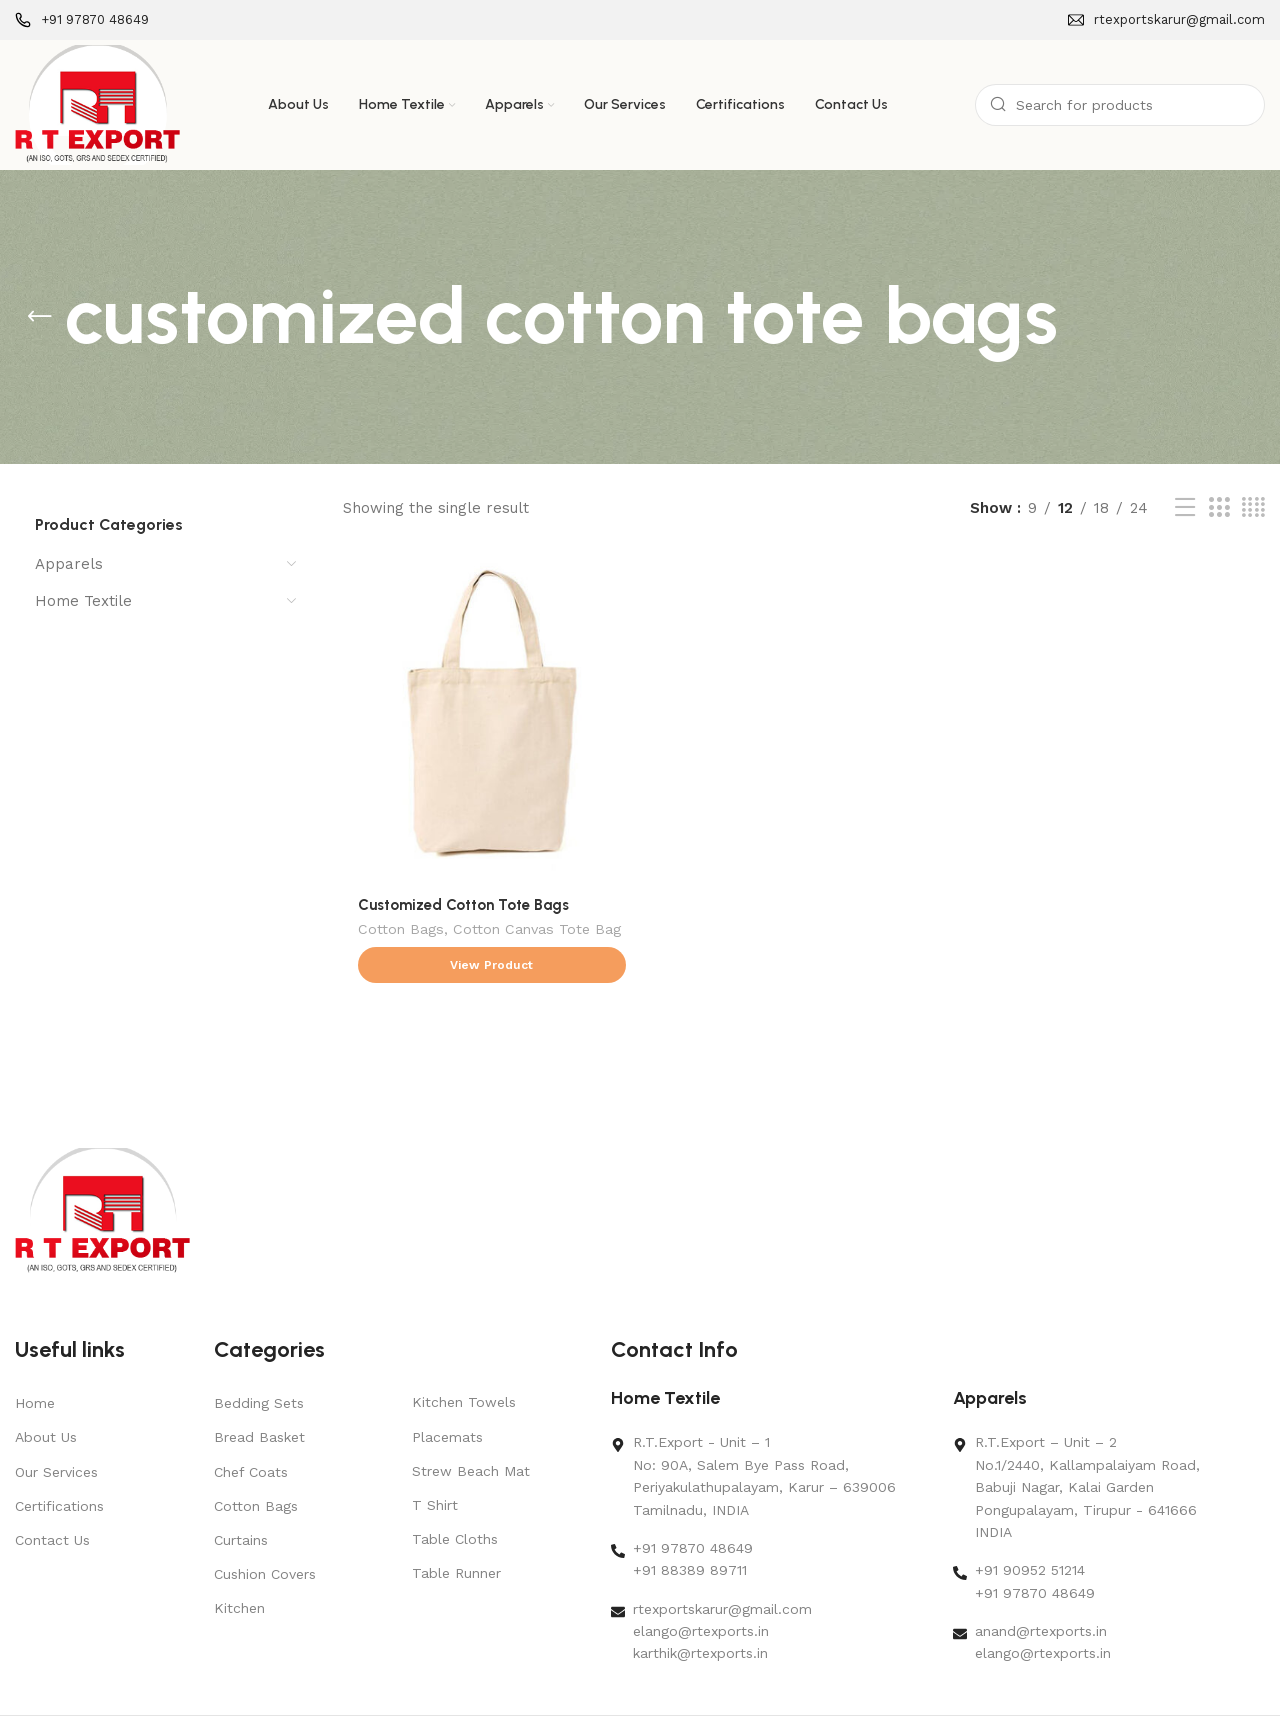  What do you see at coordinates (1120, 105) in the screenshot?
I see `[Search]` at bounding box center [1120, 105].